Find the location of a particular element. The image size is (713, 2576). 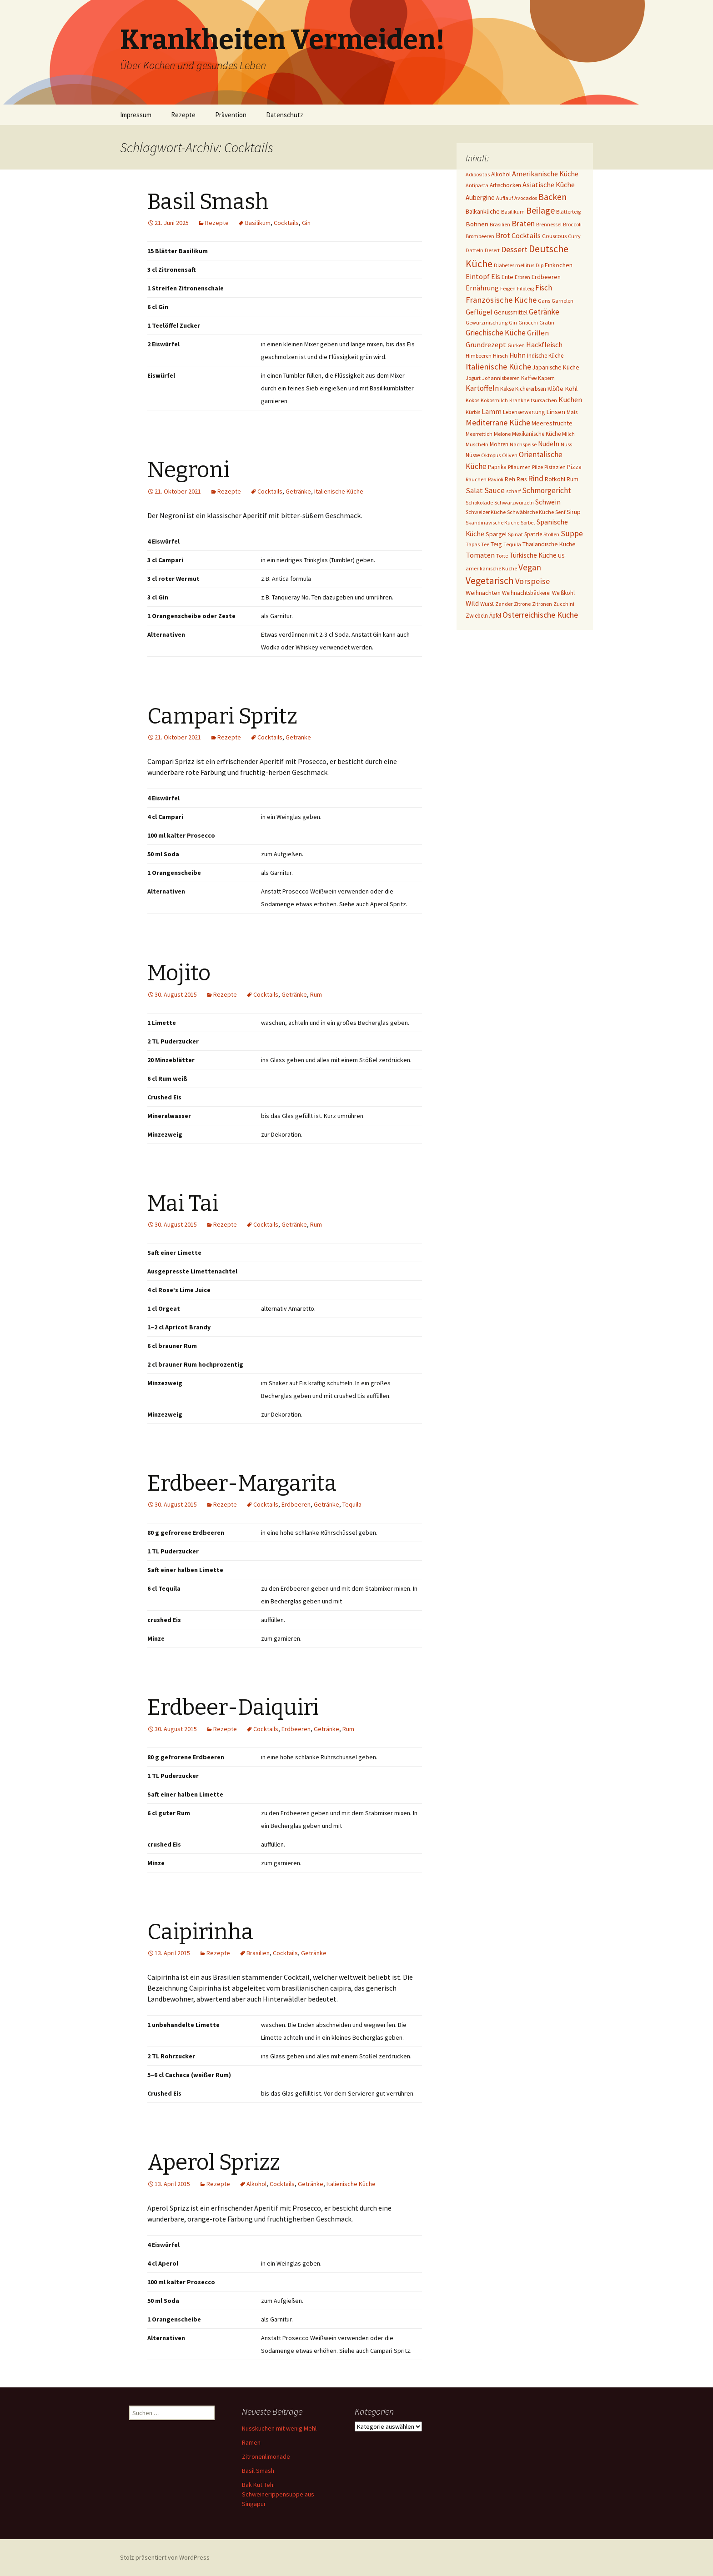

Stolz präsentiert von WordPress is located at coordinates (165, 2557).